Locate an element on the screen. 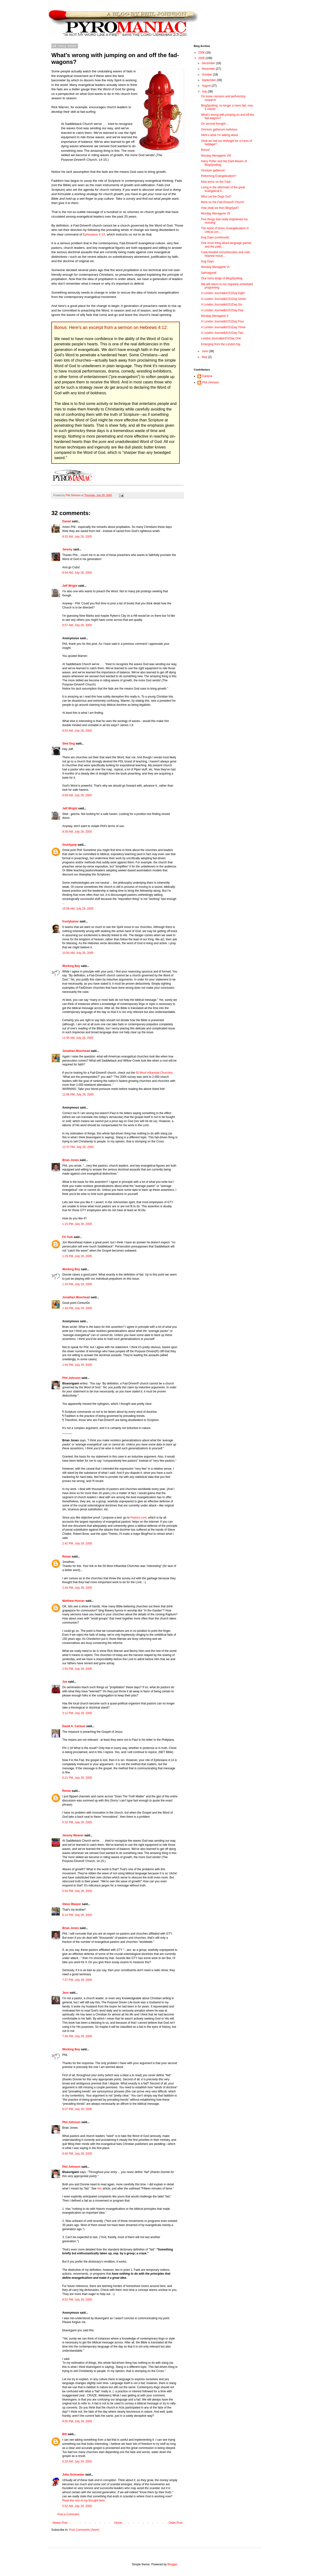  Monday Menagerie V is located at coordinates (215, 316).